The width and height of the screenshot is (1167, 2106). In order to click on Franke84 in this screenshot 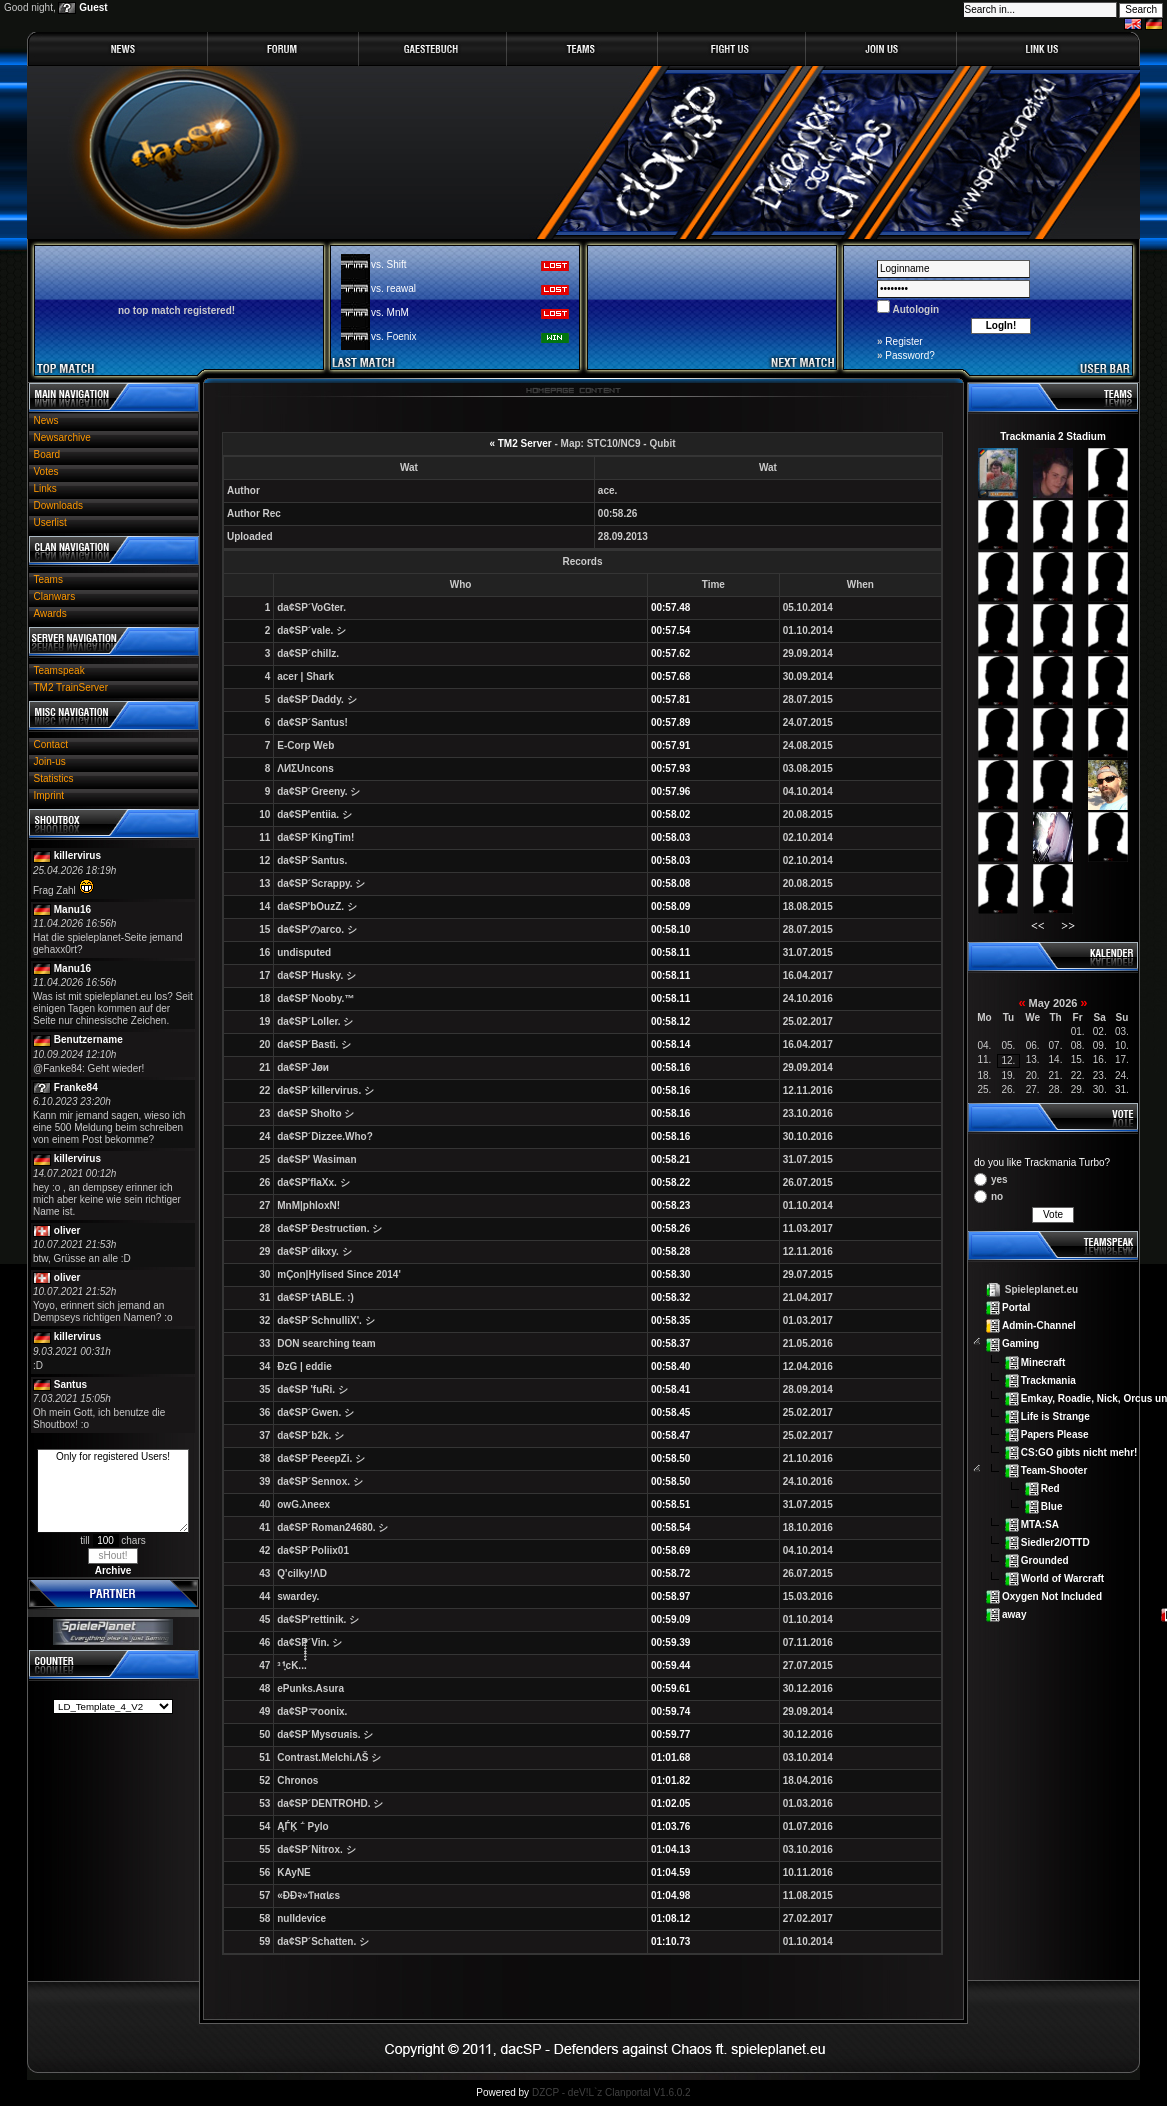, I will do `click(76, 1087)`.